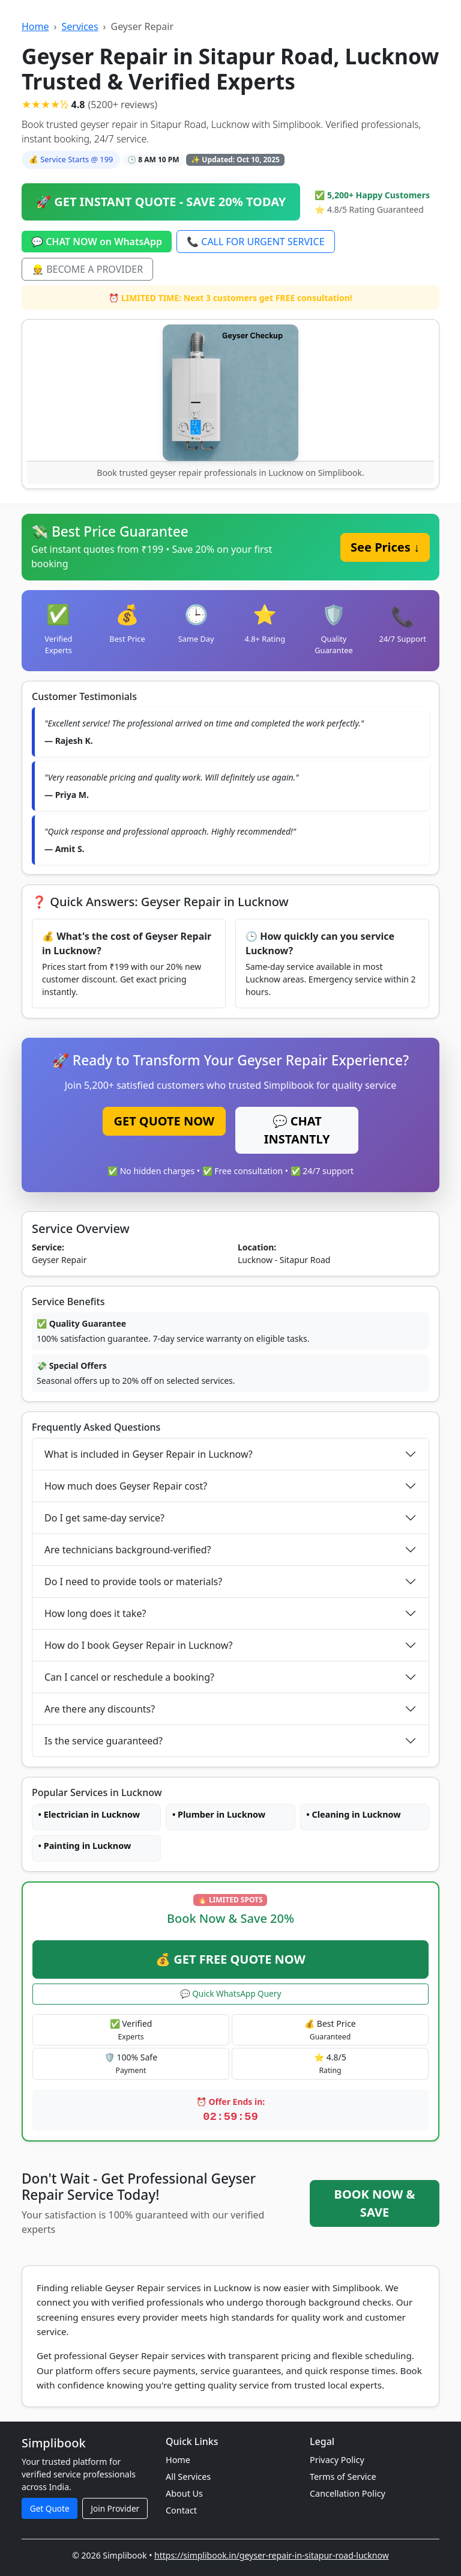  I want to click on How do I book Geyser Repair in Lucknow?, so click(138, 1645).